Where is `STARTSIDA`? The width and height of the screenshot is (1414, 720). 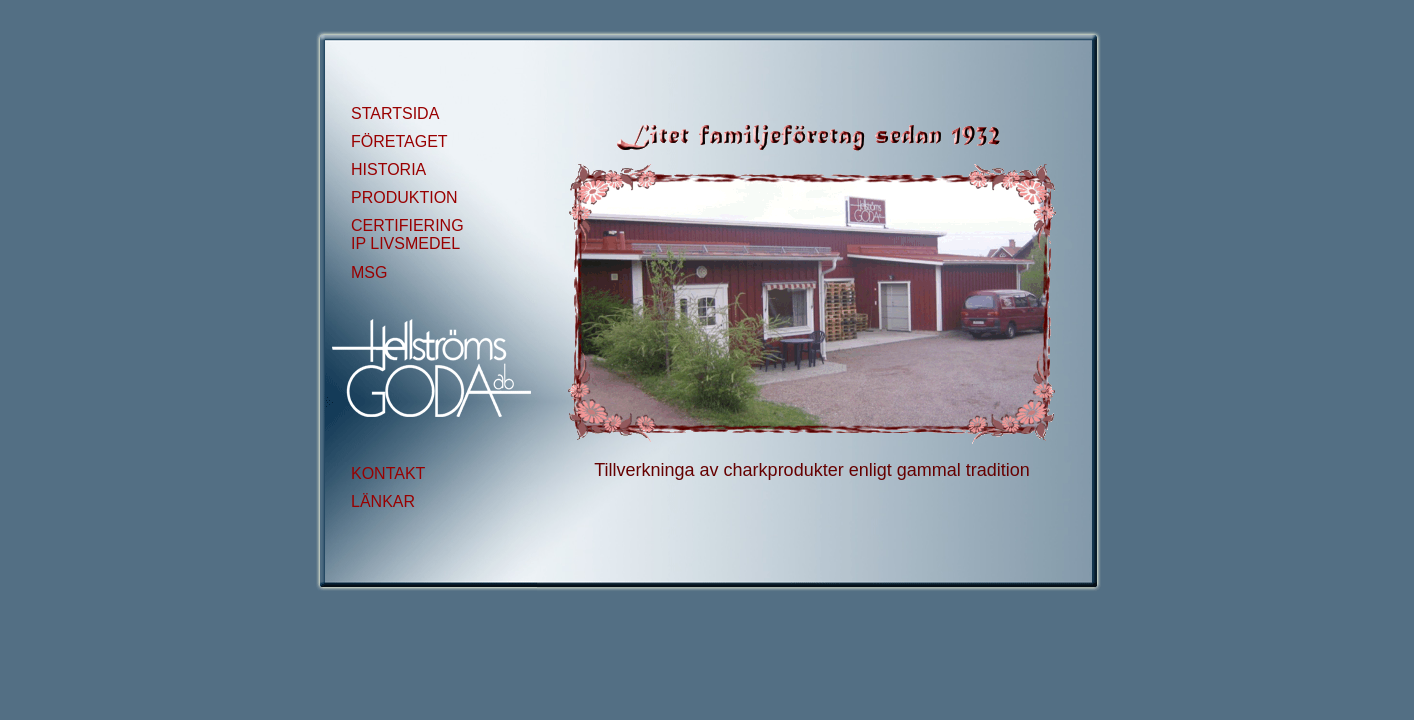 STARTSIDA is located at coordinates (395, 113).